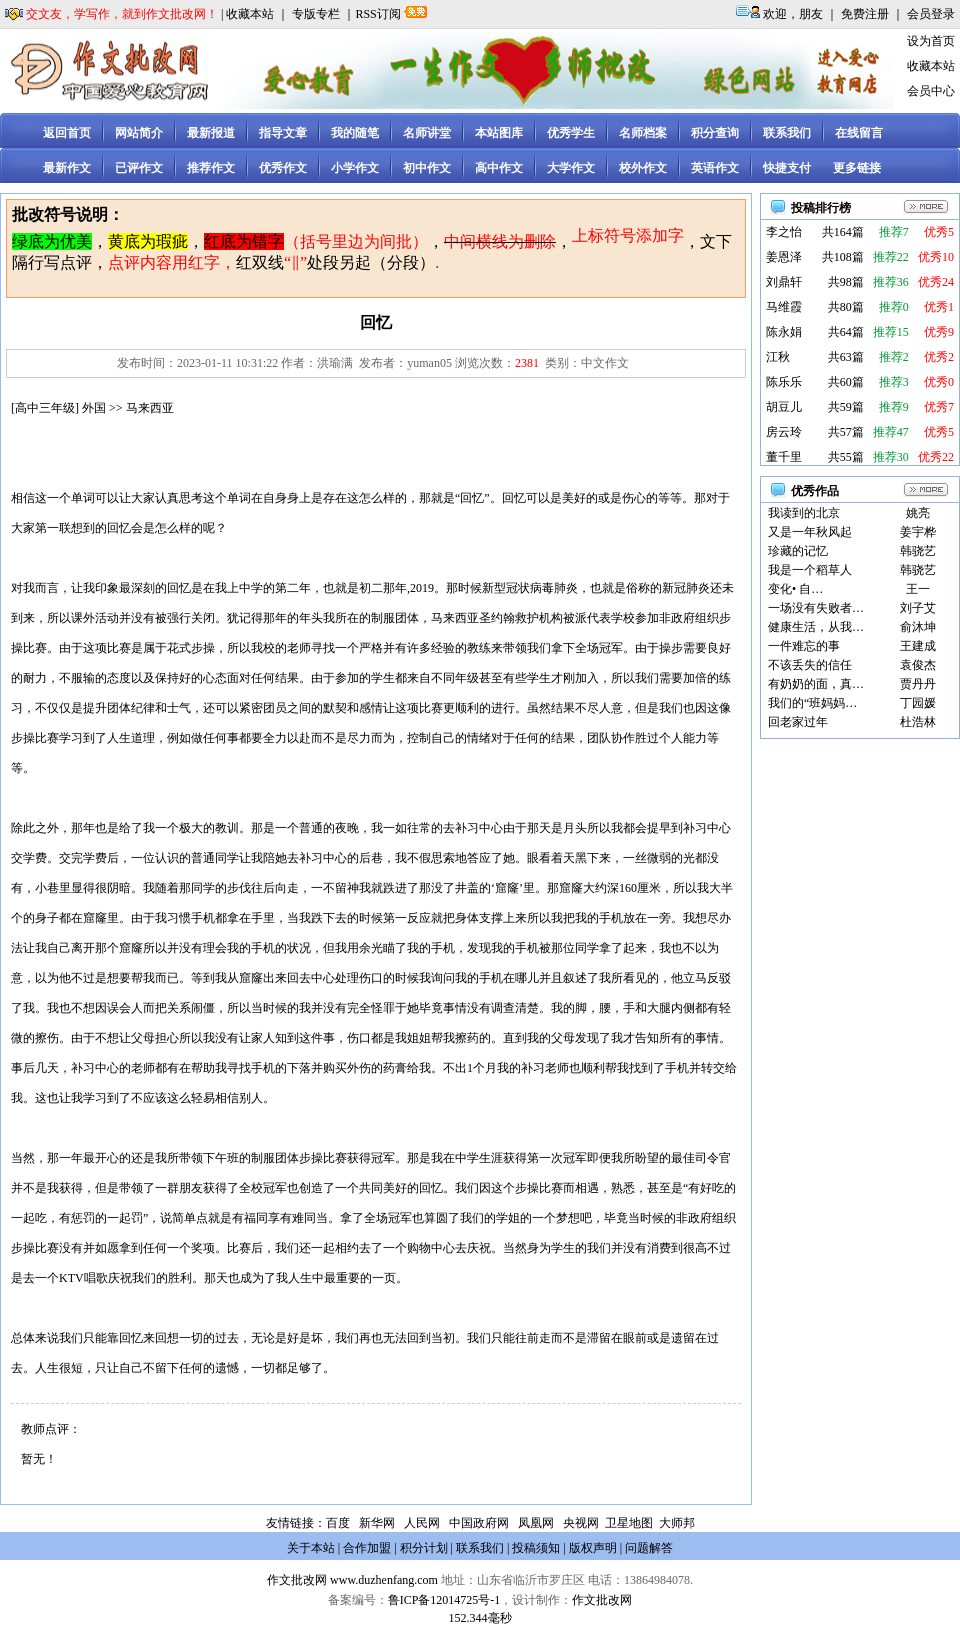 The height and width of the screenshot is (1627, 960). I want to click on 关于本站, so click(311, 1548).